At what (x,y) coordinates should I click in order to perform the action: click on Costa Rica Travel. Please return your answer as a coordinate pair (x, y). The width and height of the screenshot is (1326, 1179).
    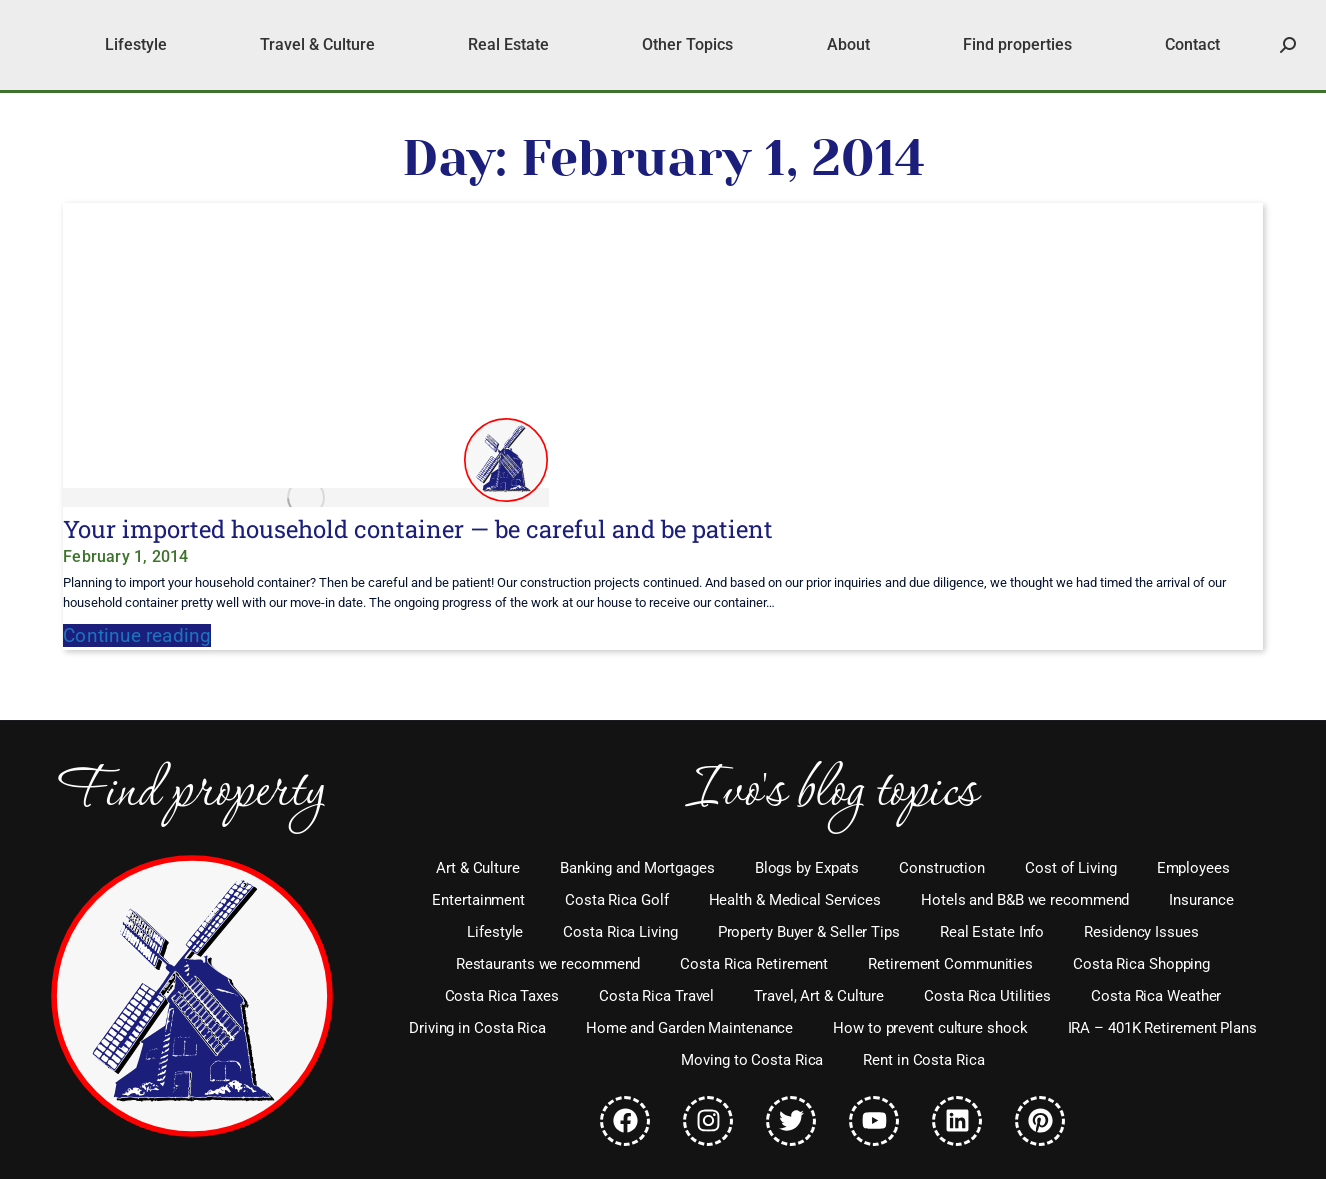
    Looking at the image, I should click on (656, 996).